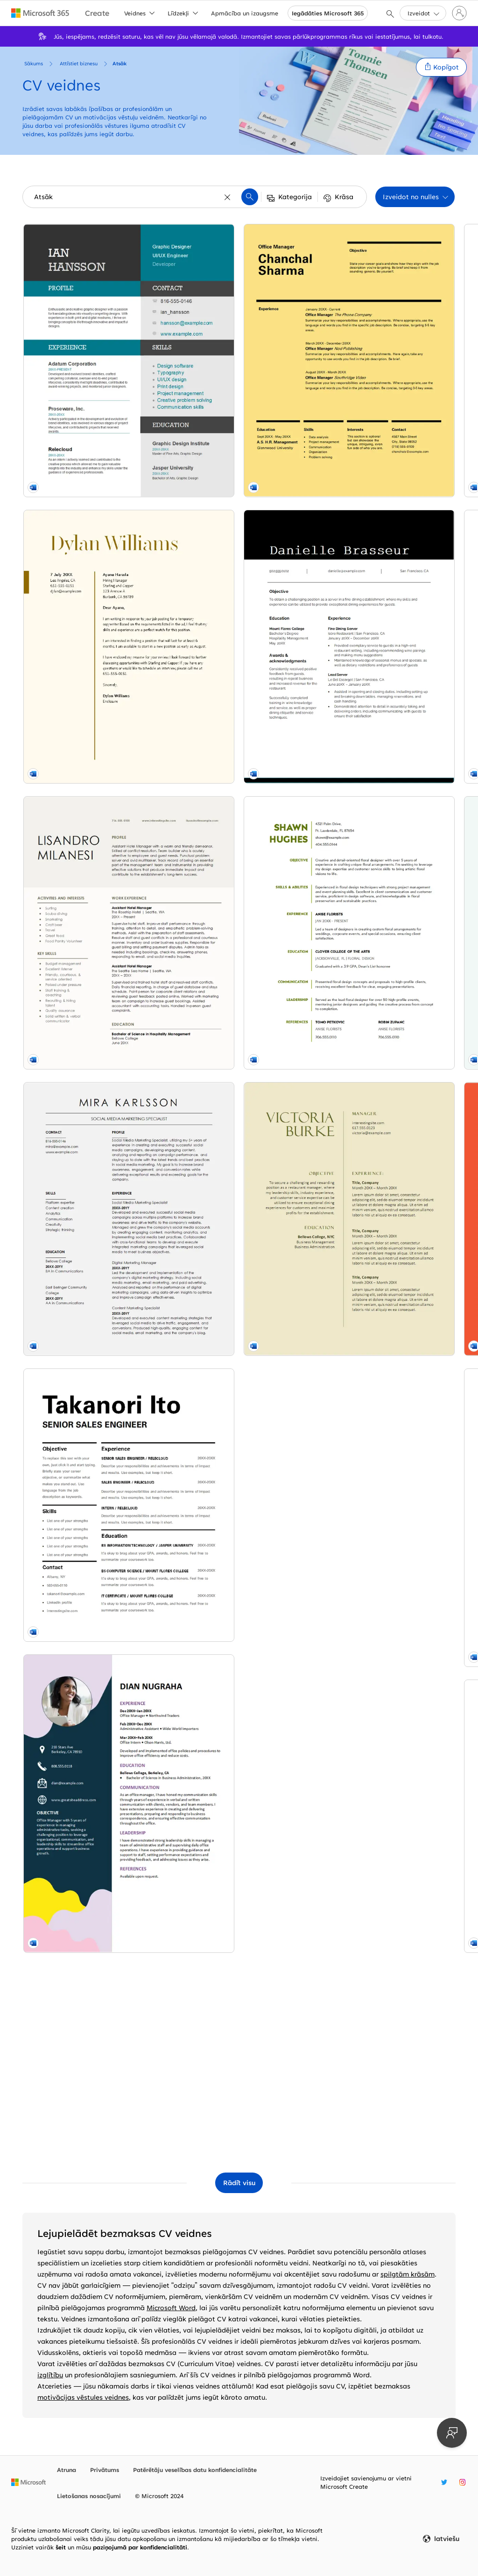 The height and width of the screenshot is (2576, 478). I want to click on Privātums, so click(104, 2469).